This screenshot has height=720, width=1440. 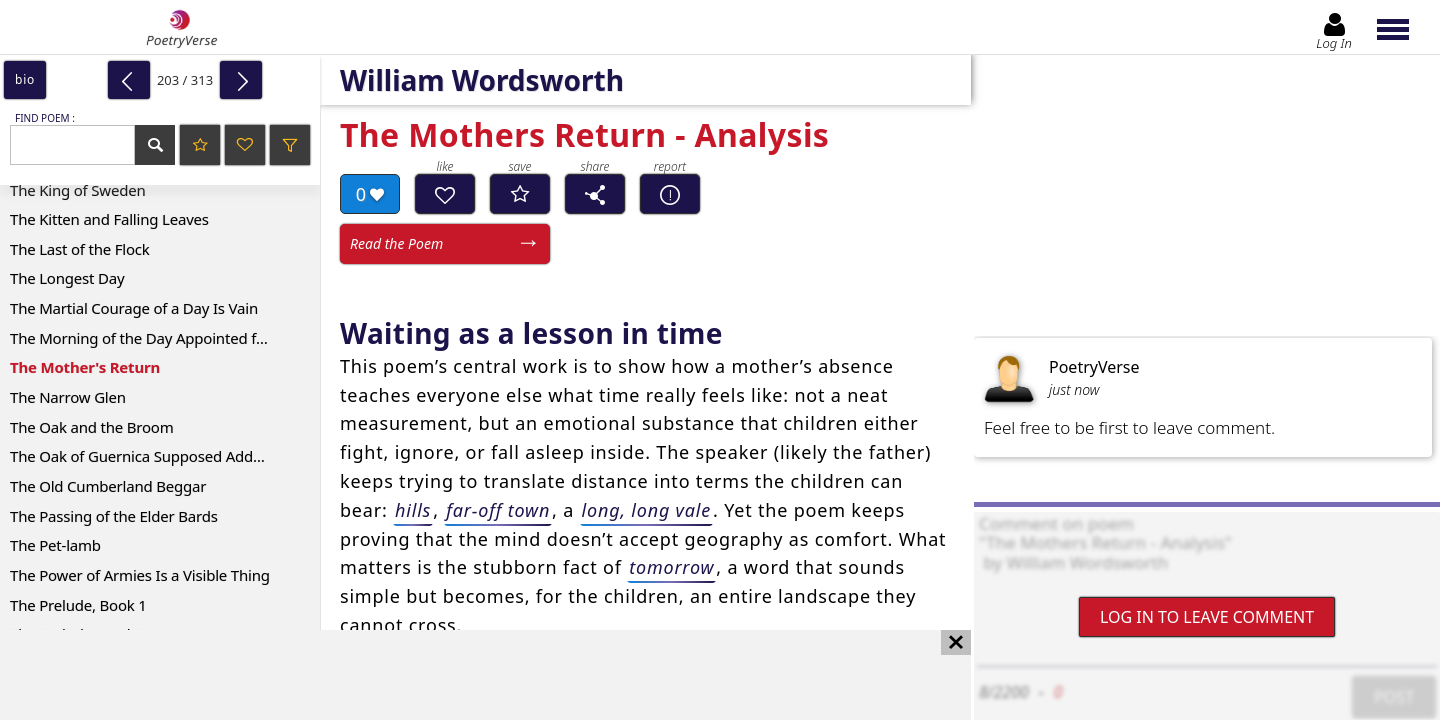 What do you see at coordinates (55, 545) in the screenshot?
I see `The Pet-lamb` at bounding box center [55, 545].